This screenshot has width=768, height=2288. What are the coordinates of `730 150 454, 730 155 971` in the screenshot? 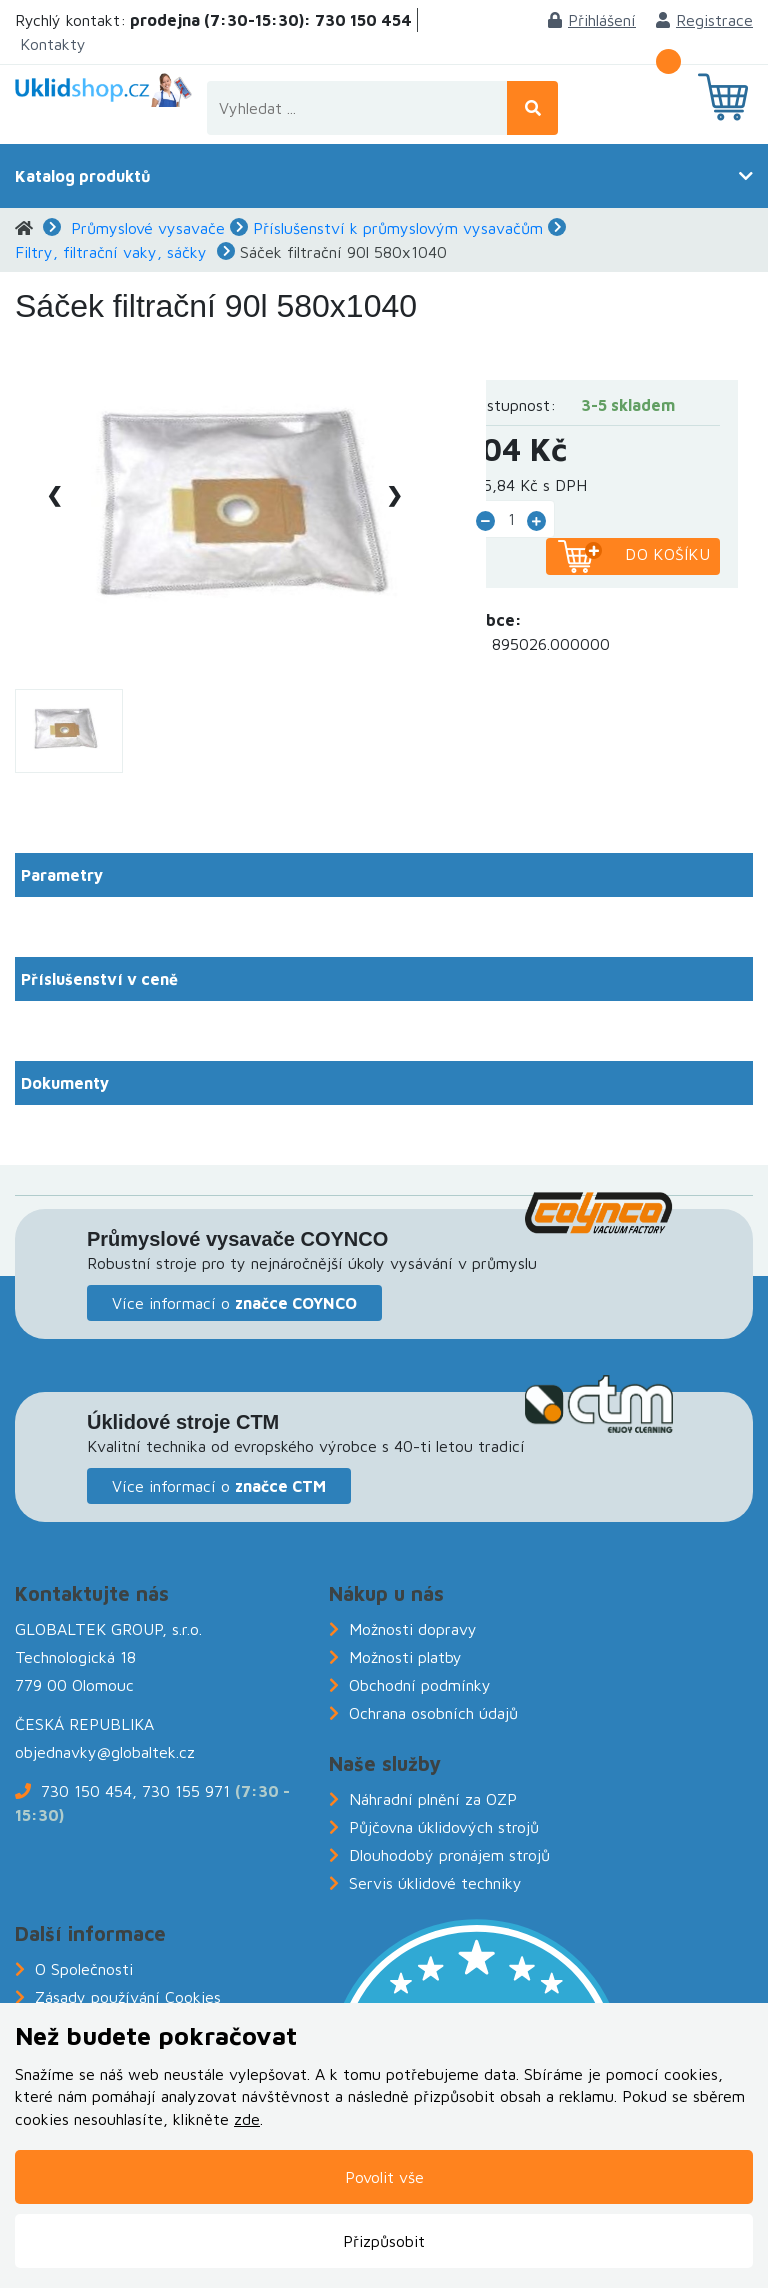 It's located at (135, 1791).